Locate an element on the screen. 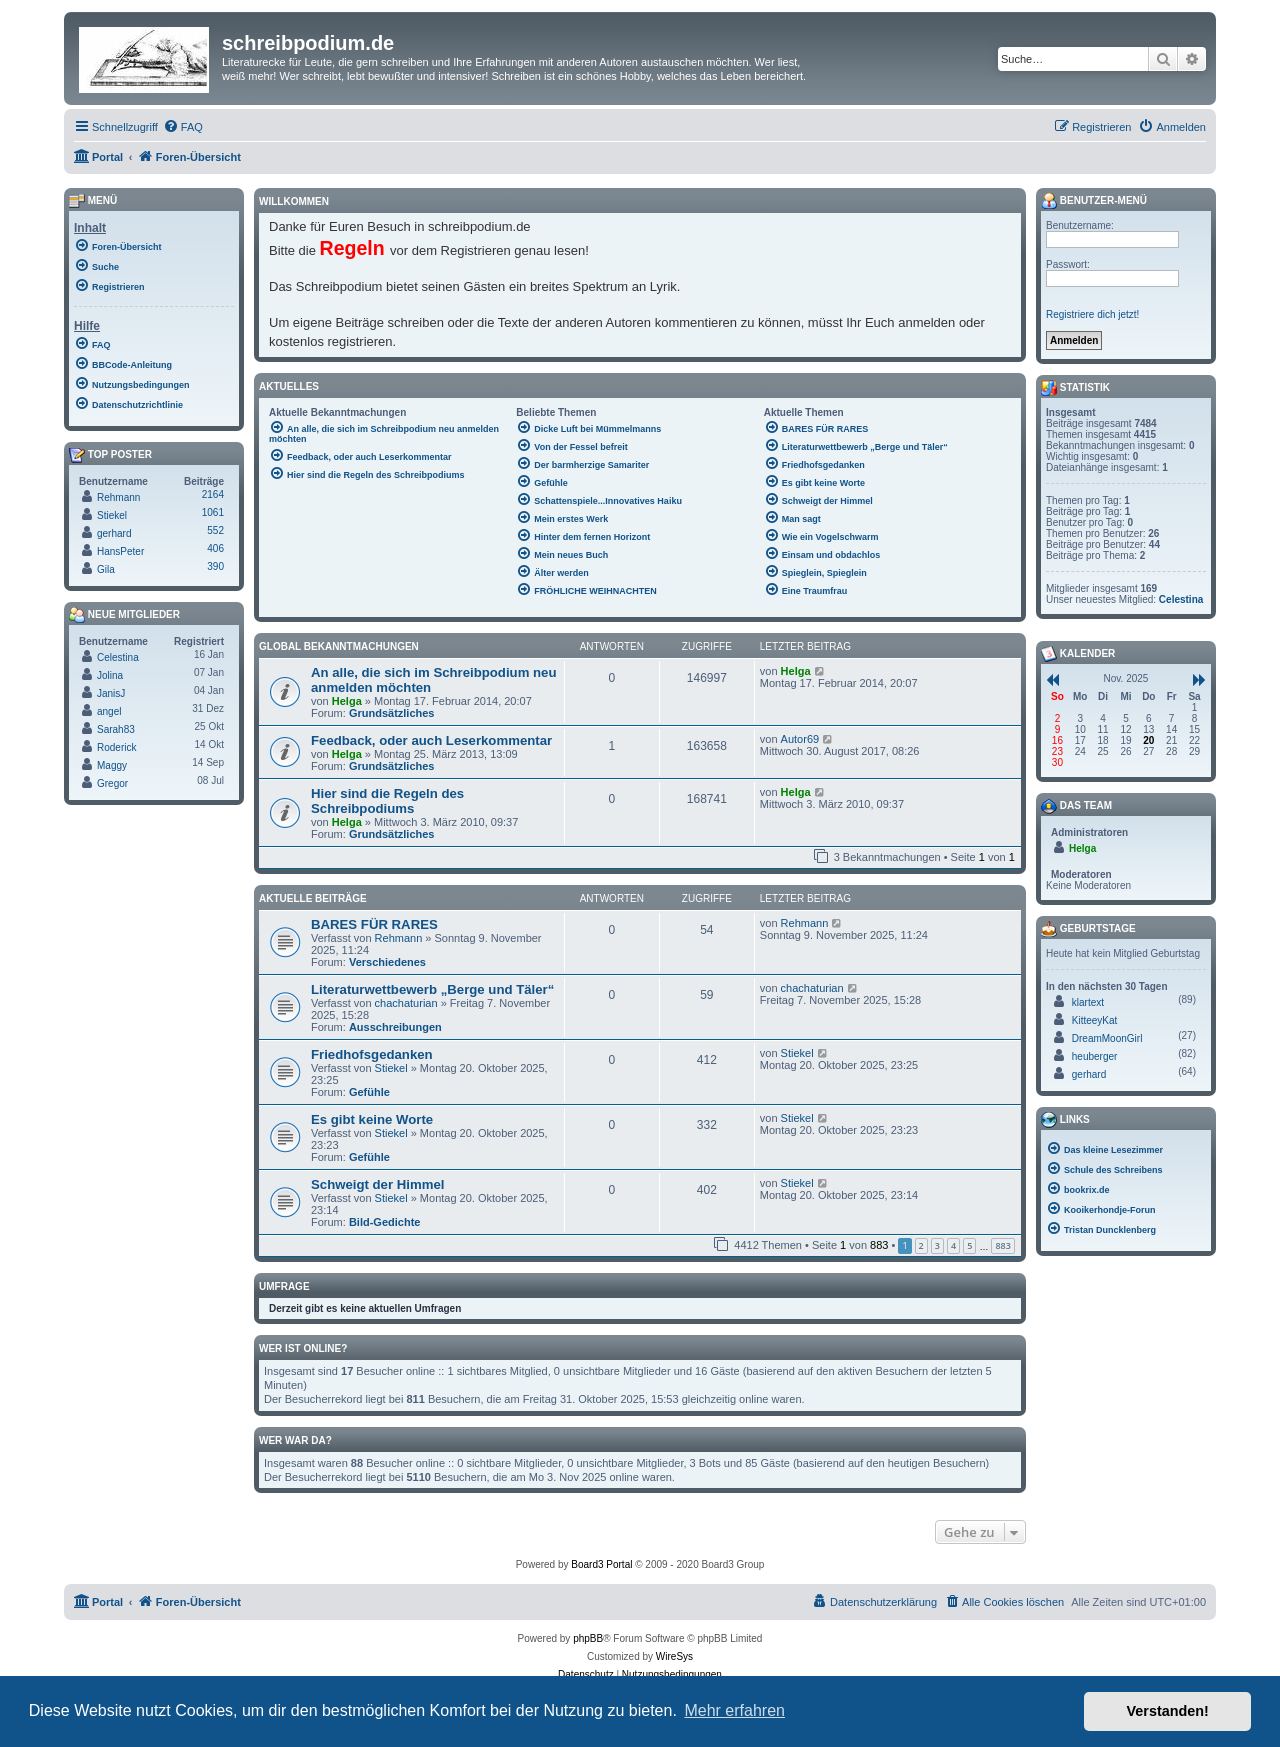  883 [button] is located at coordinates (1002, 1245).